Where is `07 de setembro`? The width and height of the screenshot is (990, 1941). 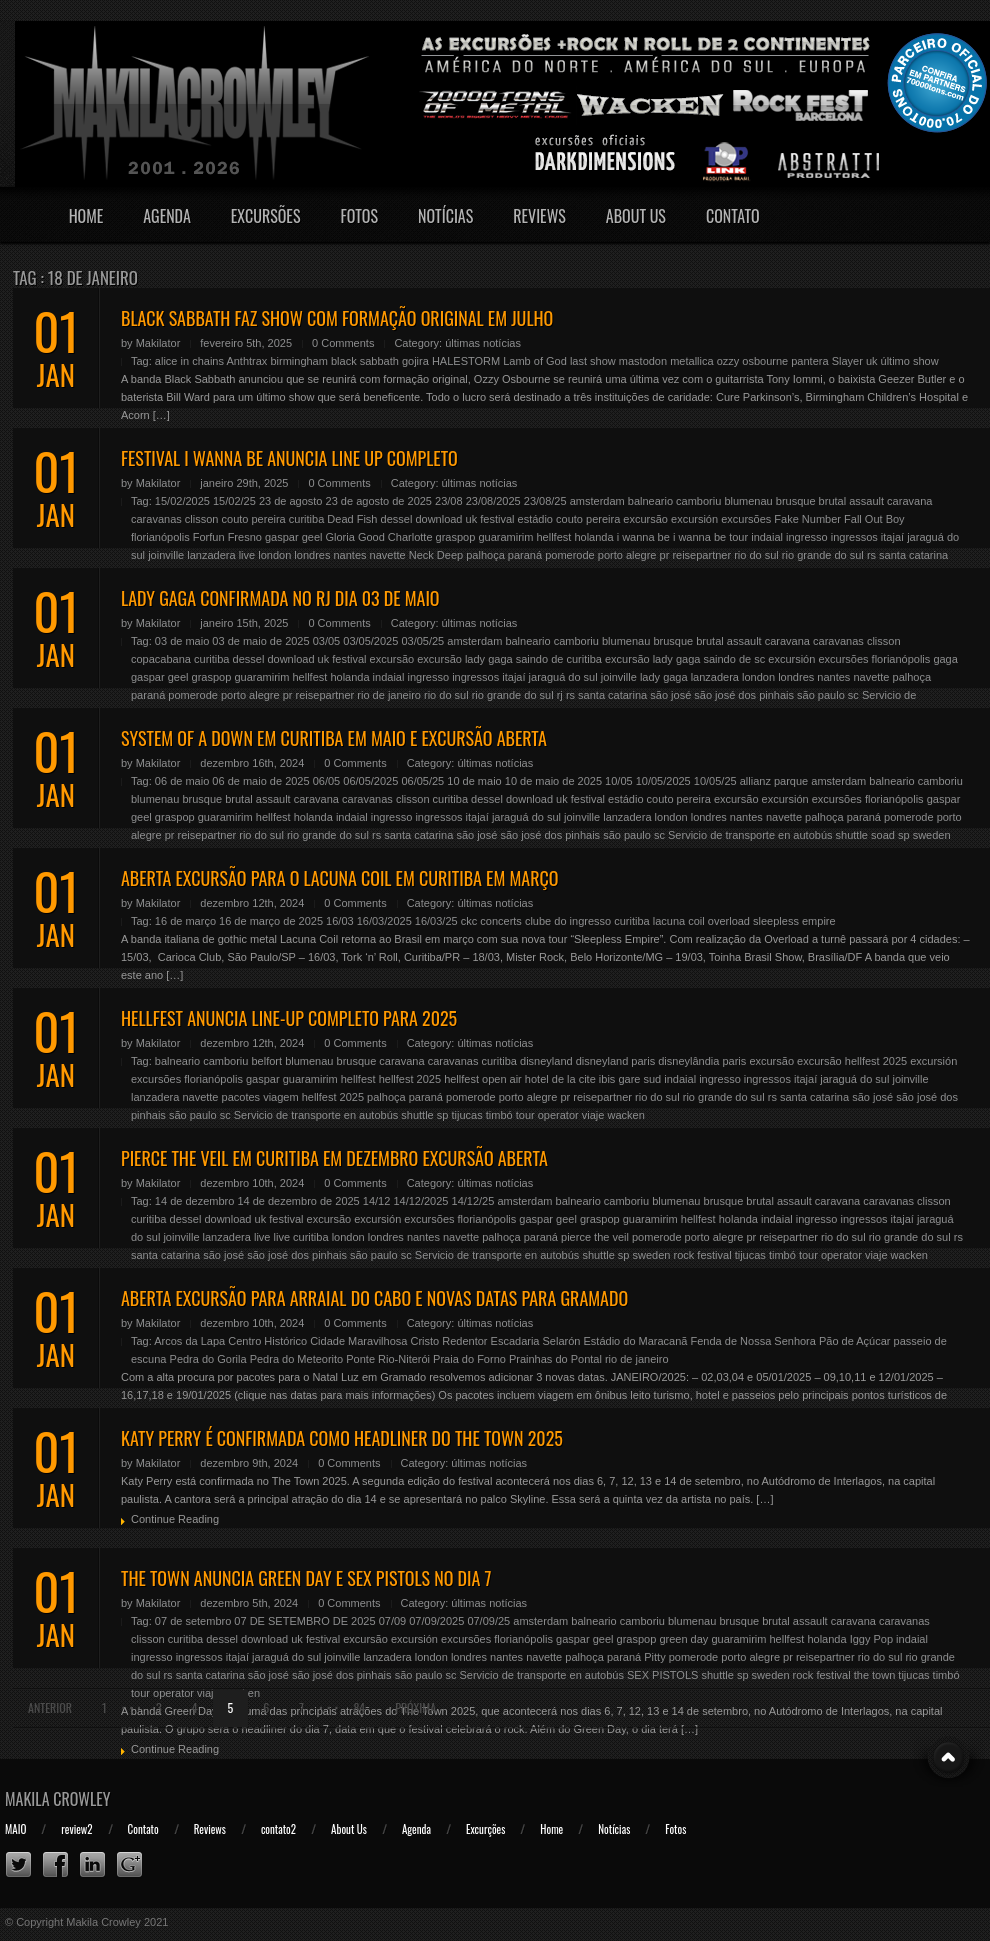
07 de setembro is located at coordinates (193, 1621).